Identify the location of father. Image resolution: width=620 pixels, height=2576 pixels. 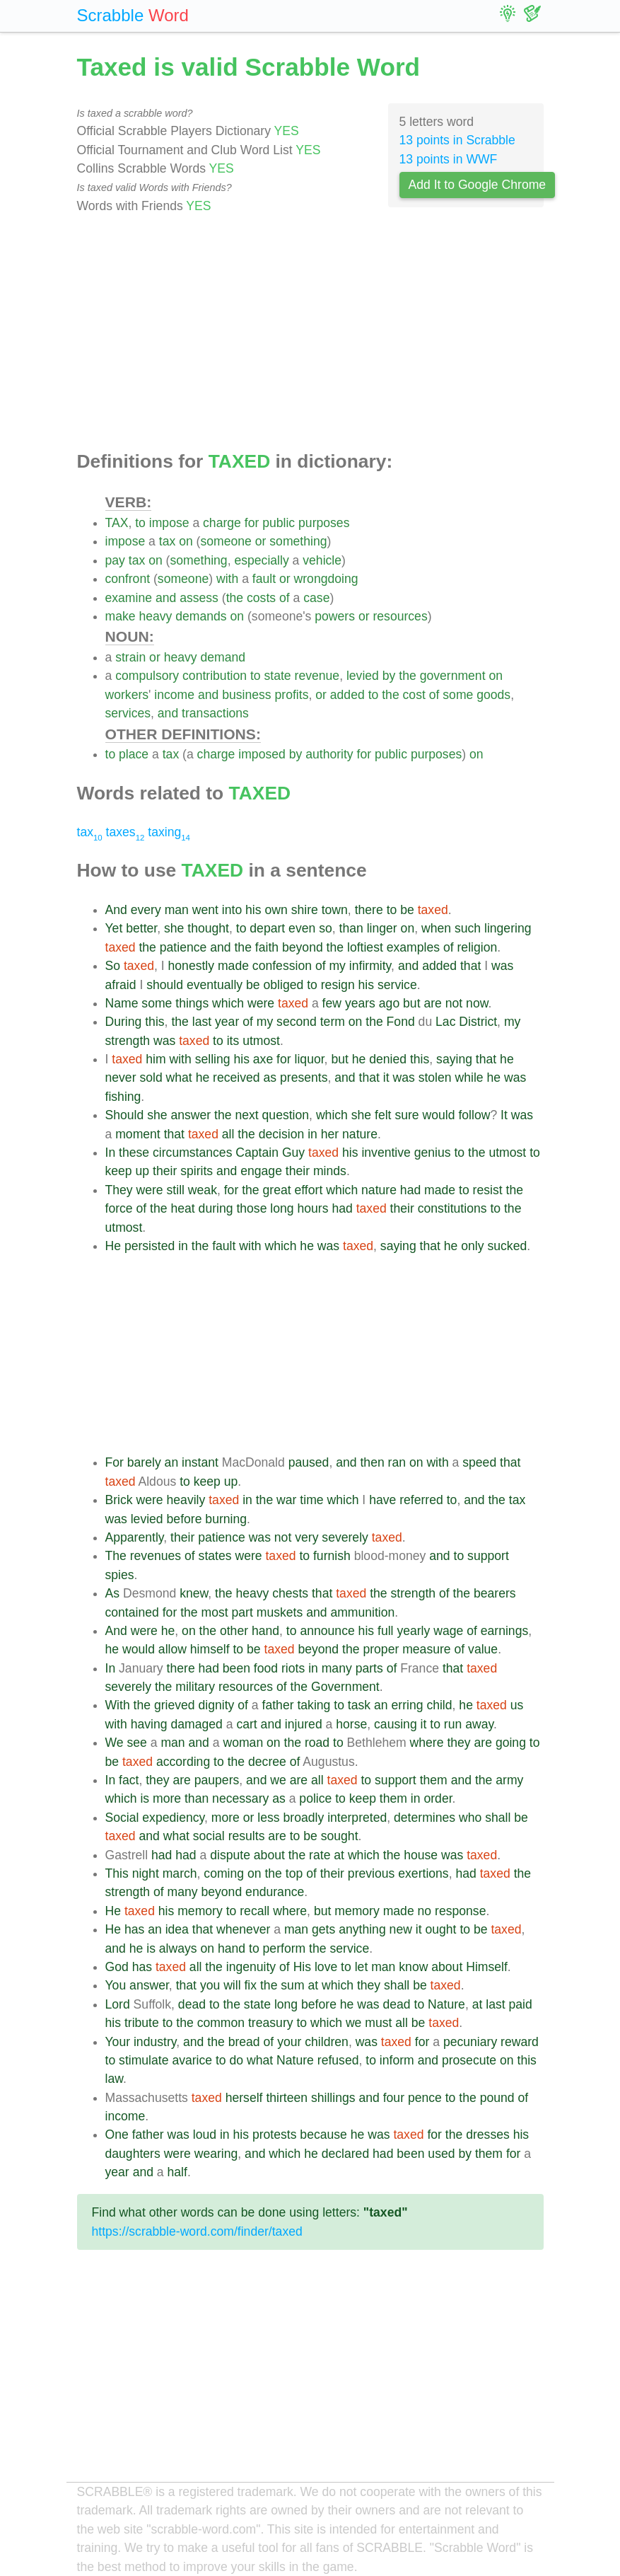
(278, 1705).